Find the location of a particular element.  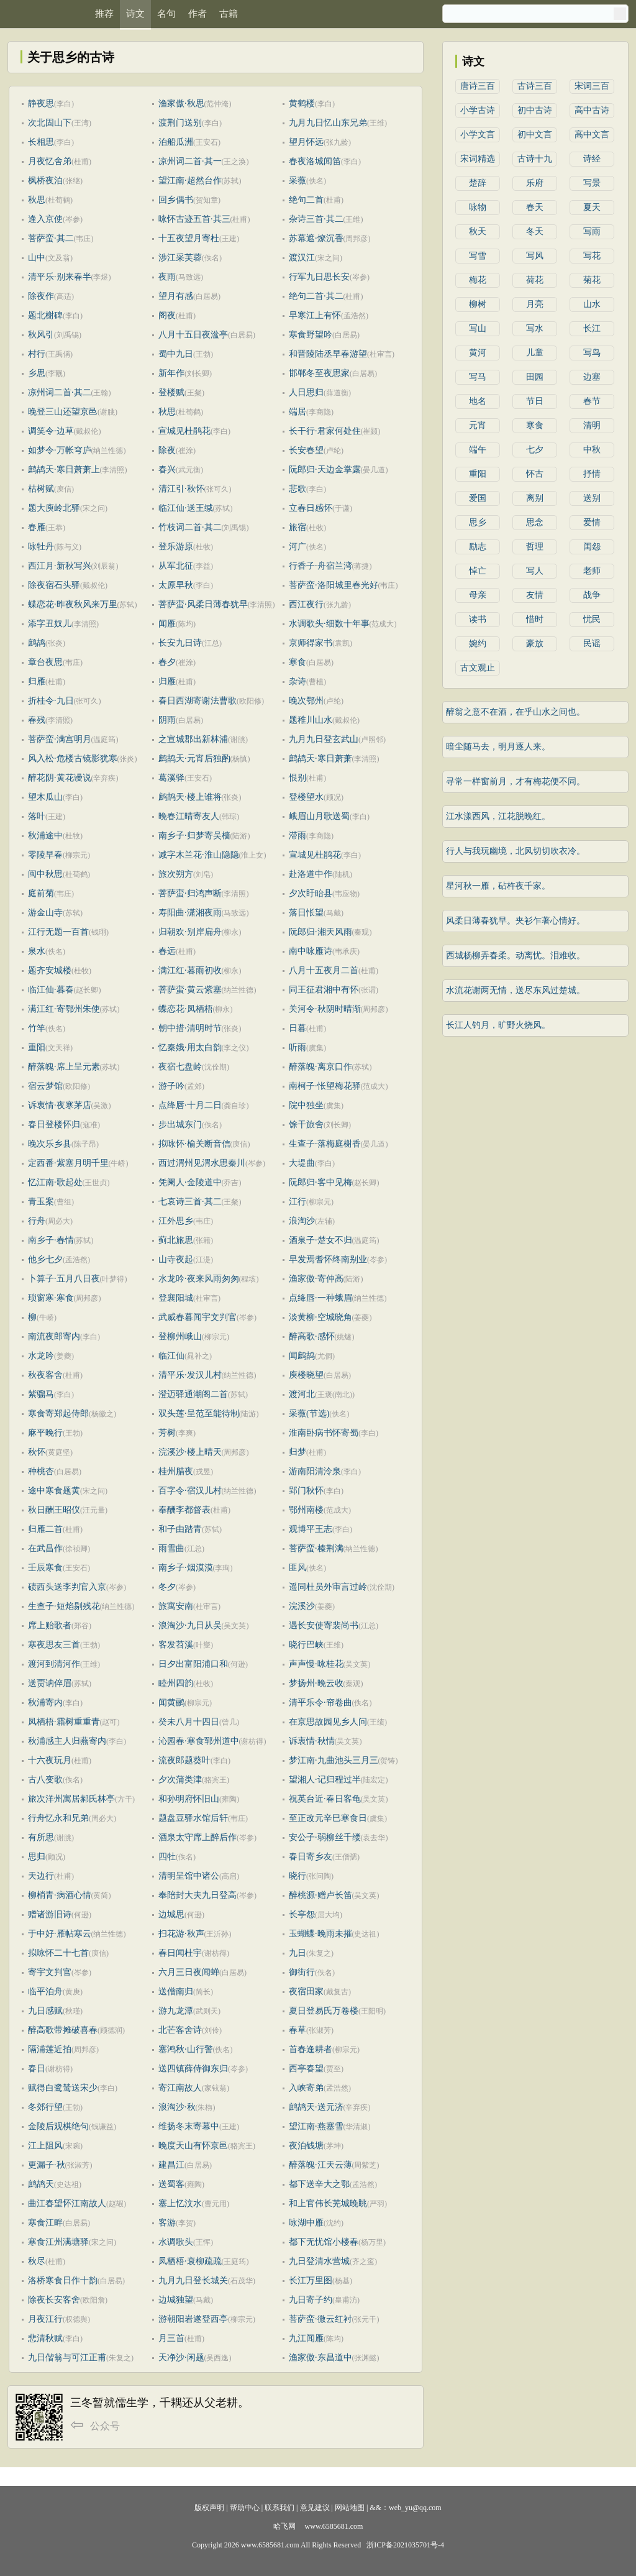

鹧鸪天·寒日萧萧 is located at coordinates (320, 758).